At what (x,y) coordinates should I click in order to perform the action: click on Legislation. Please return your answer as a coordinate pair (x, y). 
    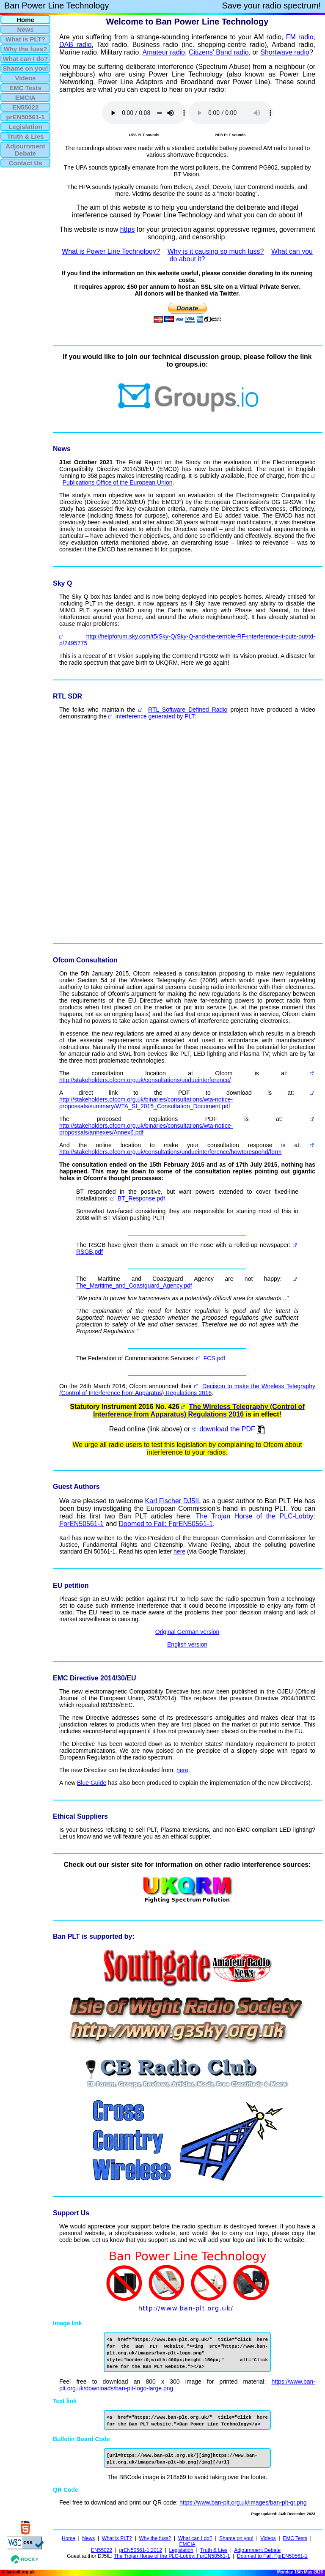
    Looking at the image, I should click on (181, 2550).